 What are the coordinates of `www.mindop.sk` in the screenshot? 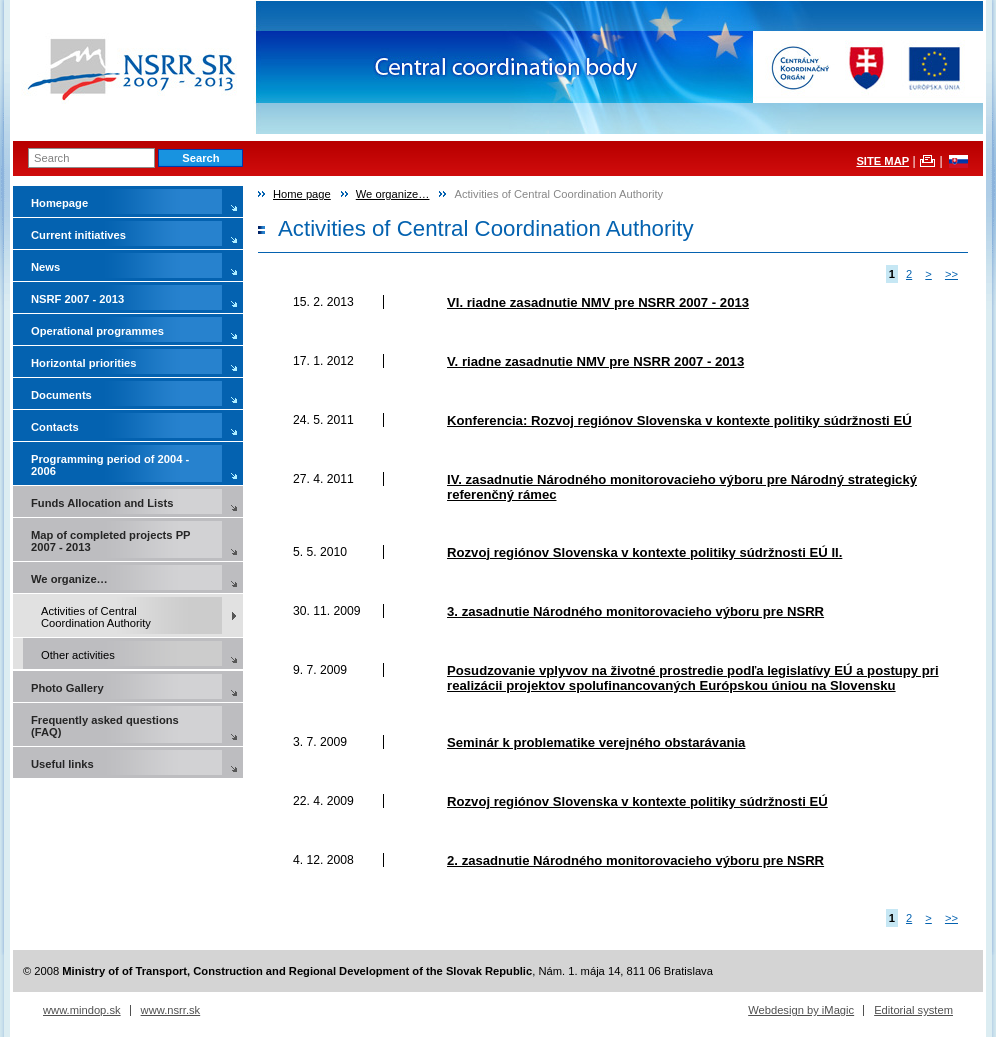 It's located at (82, 1010).